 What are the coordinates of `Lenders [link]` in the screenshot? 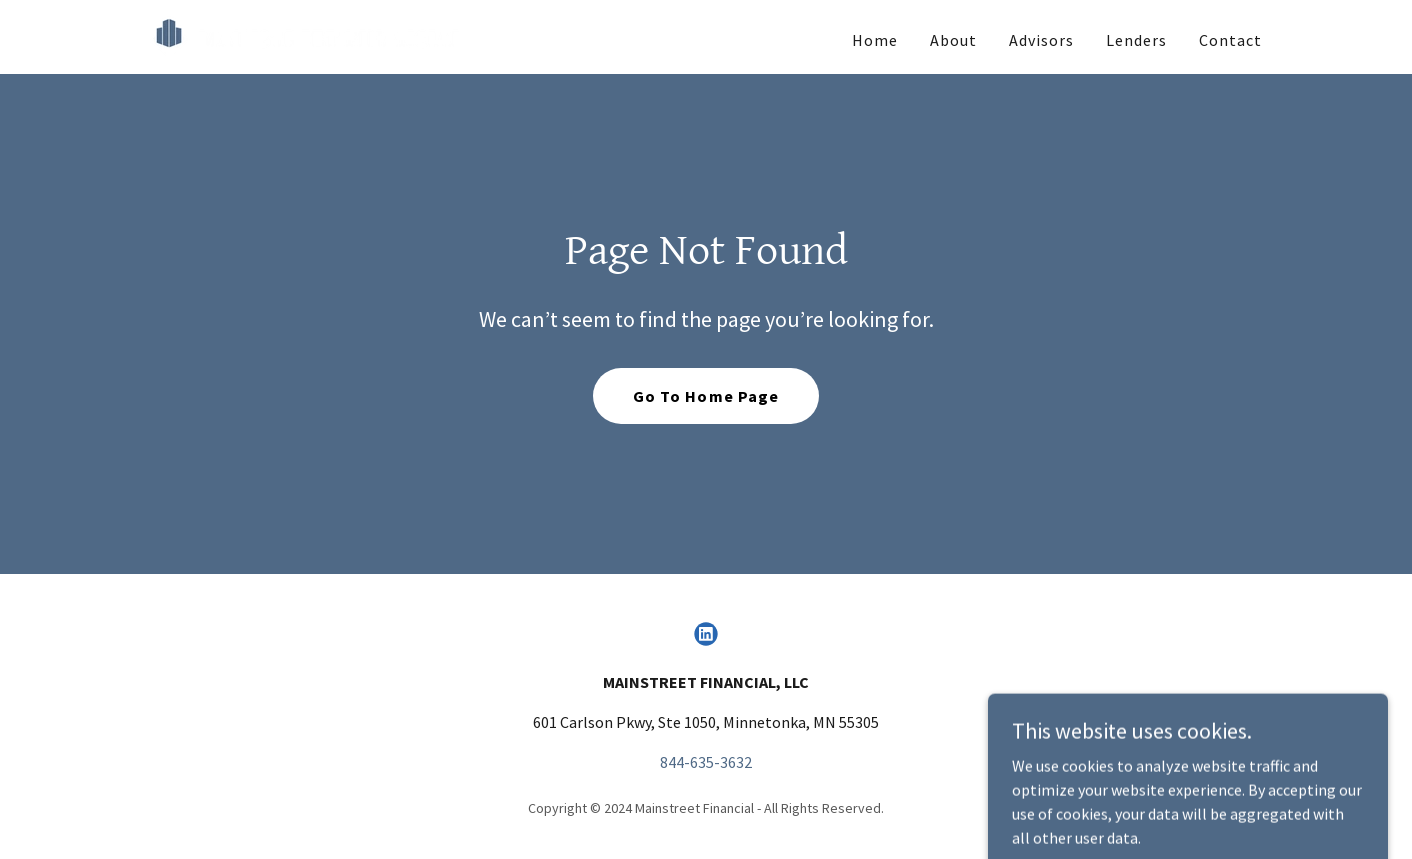 It's located at (1136, 40).